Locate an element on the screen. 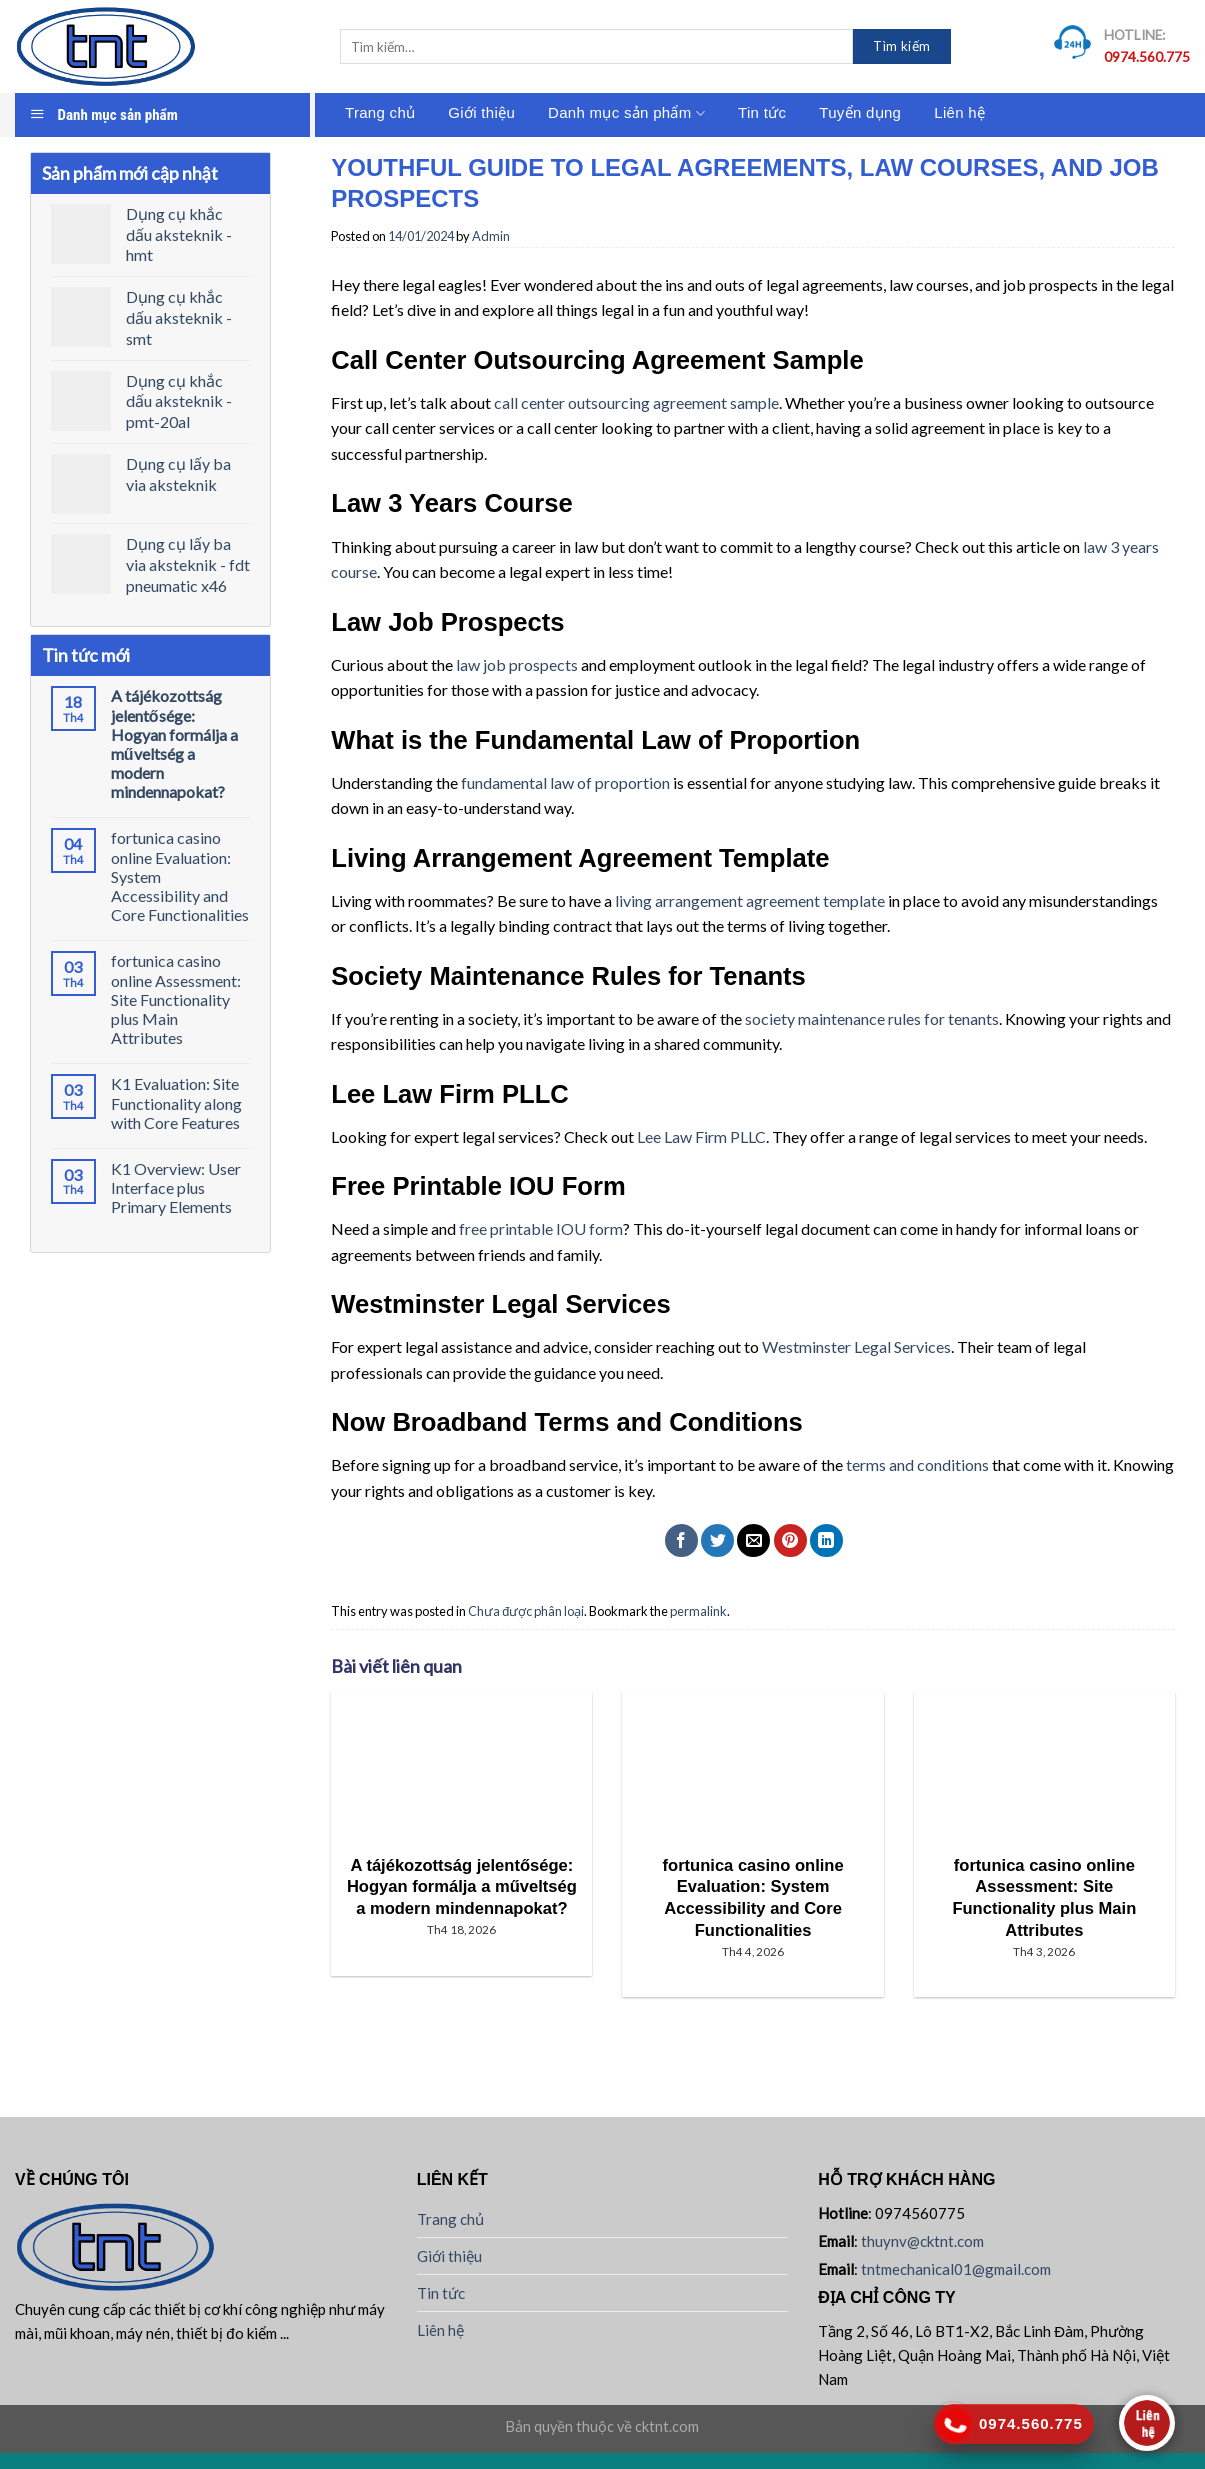 This screenshot has width=1205, height=2469. fortunica casino online Evaluation: System Accessibility and Core Functionalities is located at coordinates (180, 876).